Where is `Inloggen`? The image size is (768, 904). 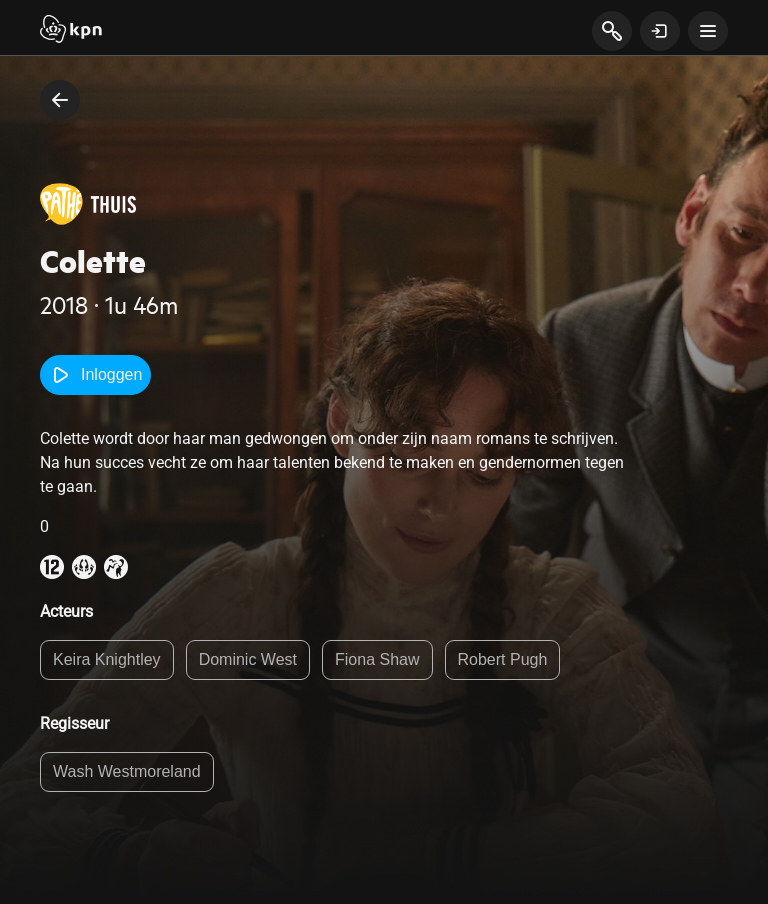 Inloggen is located at coordinates (95, 375).